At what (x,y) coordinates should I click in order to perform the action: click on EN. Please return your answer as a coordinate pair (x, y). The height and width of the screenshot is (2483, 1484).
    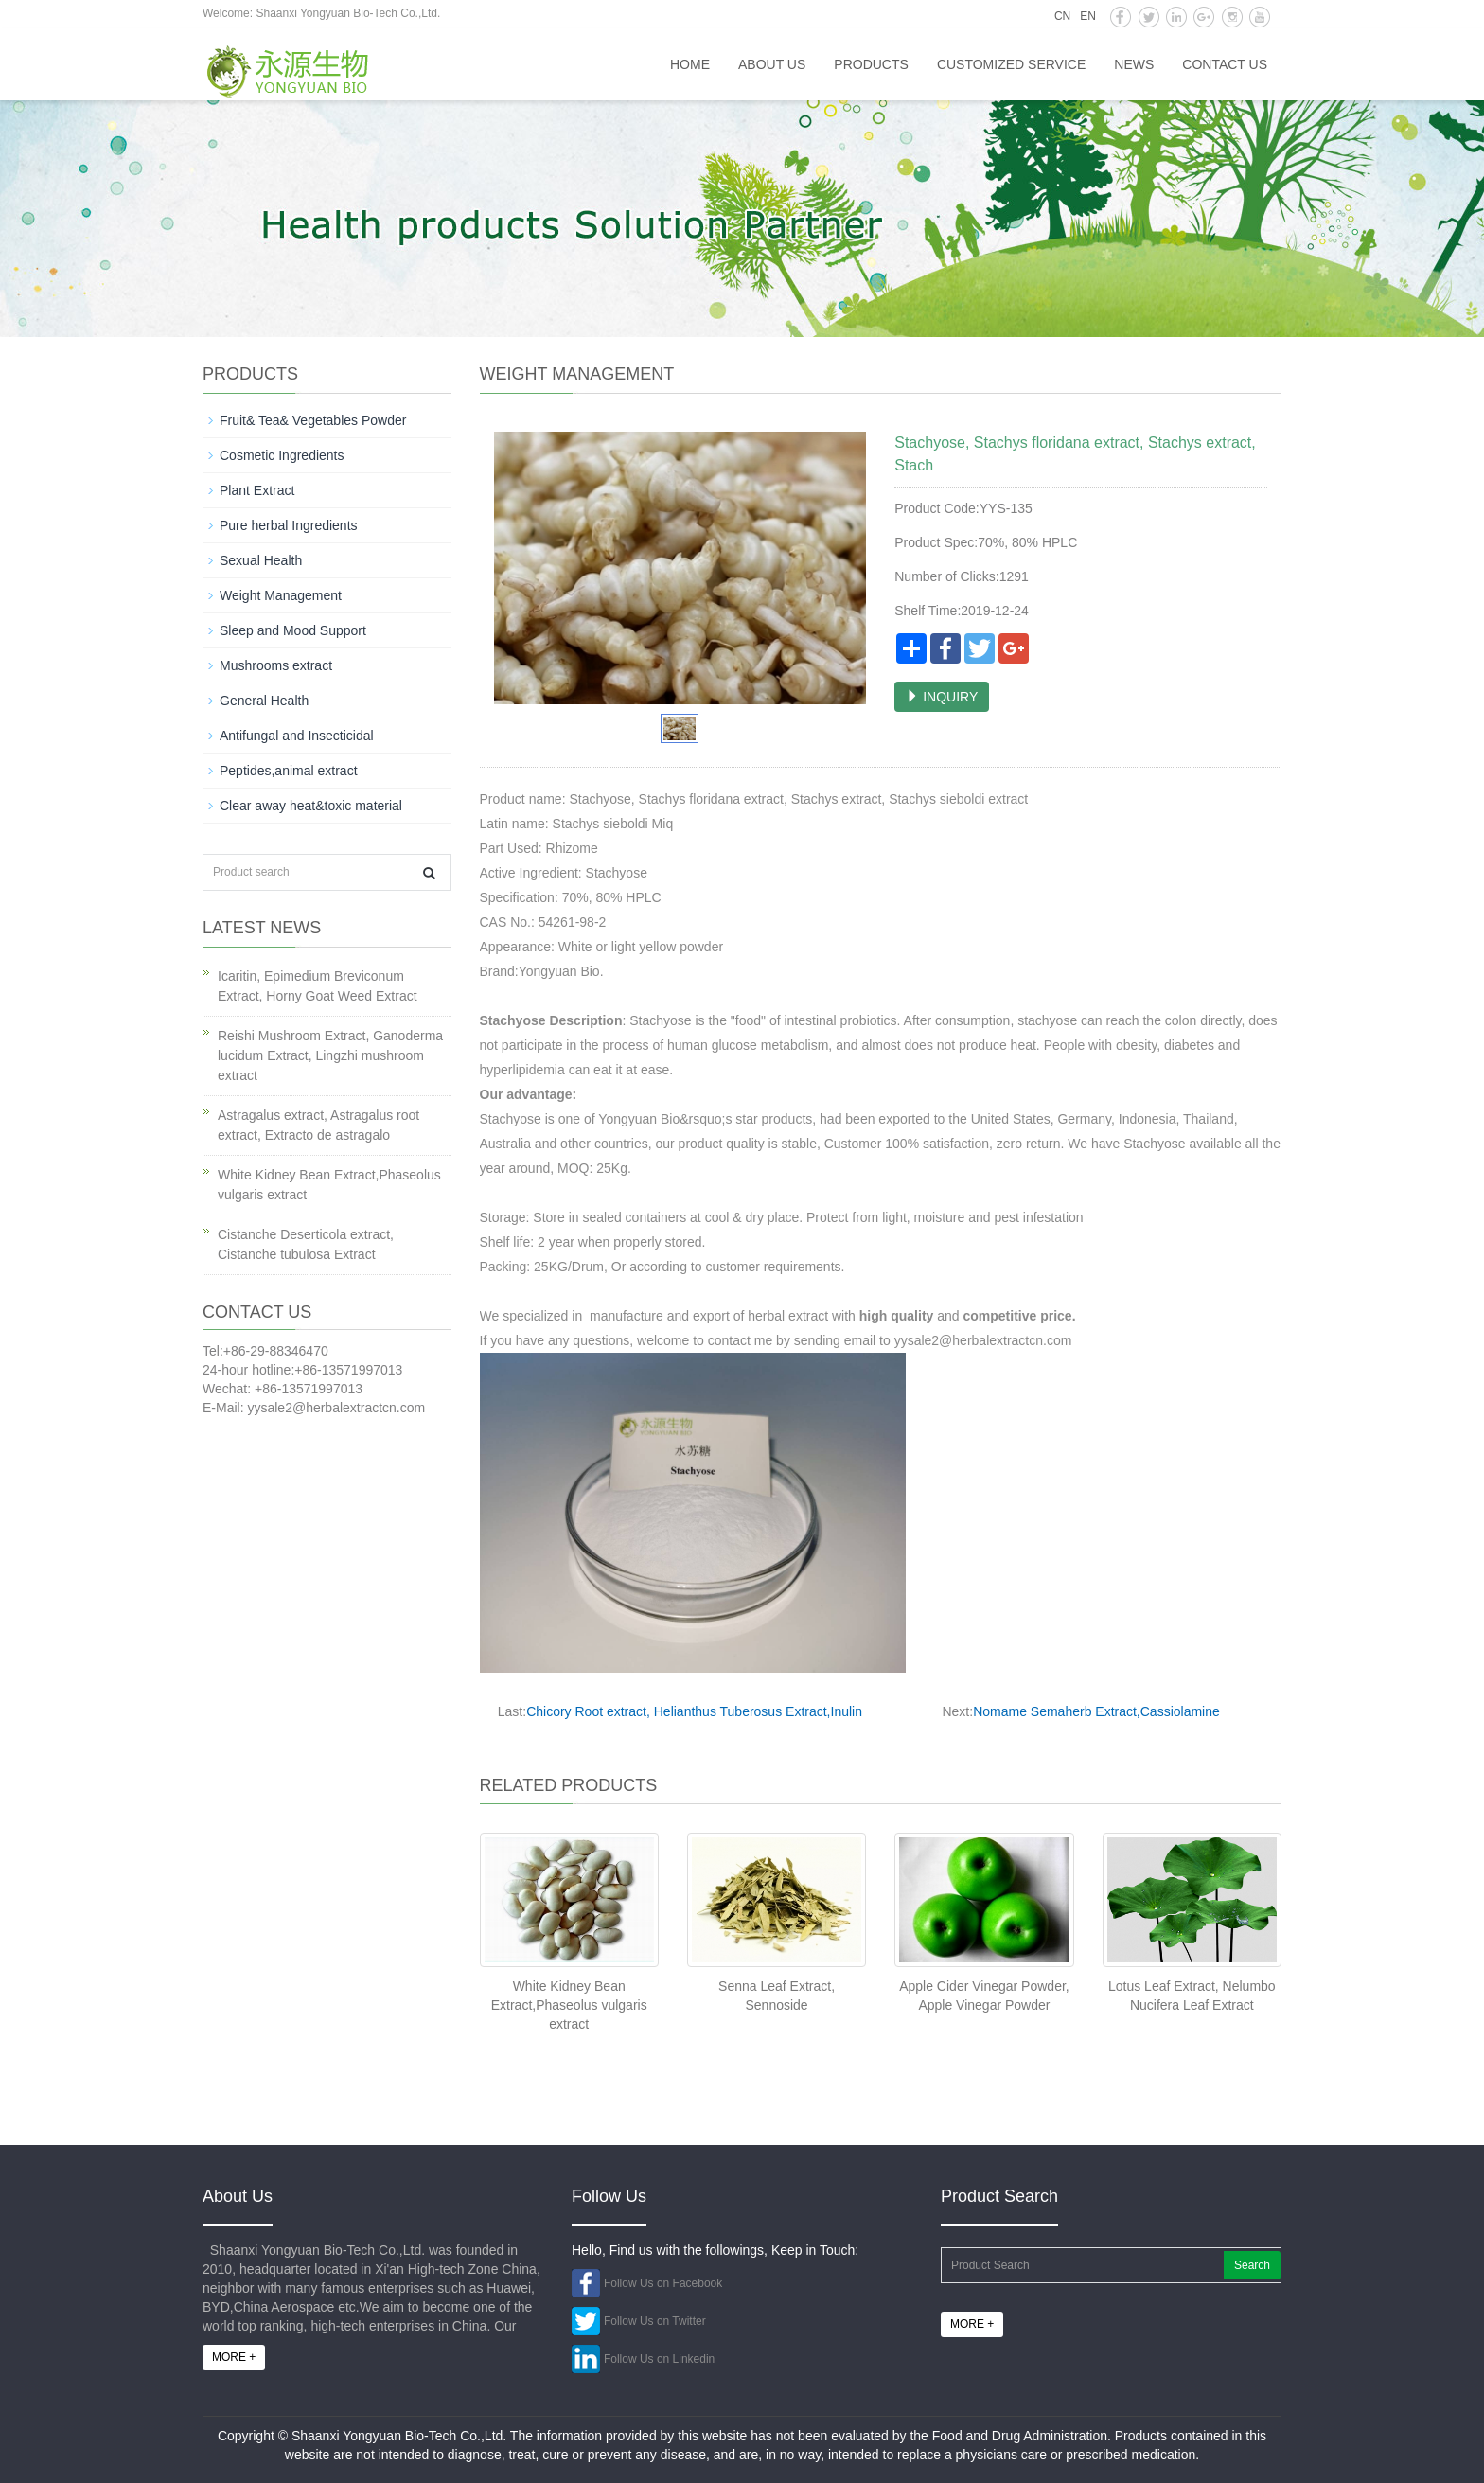
    Looking at the image, I should click on (1088, 16).